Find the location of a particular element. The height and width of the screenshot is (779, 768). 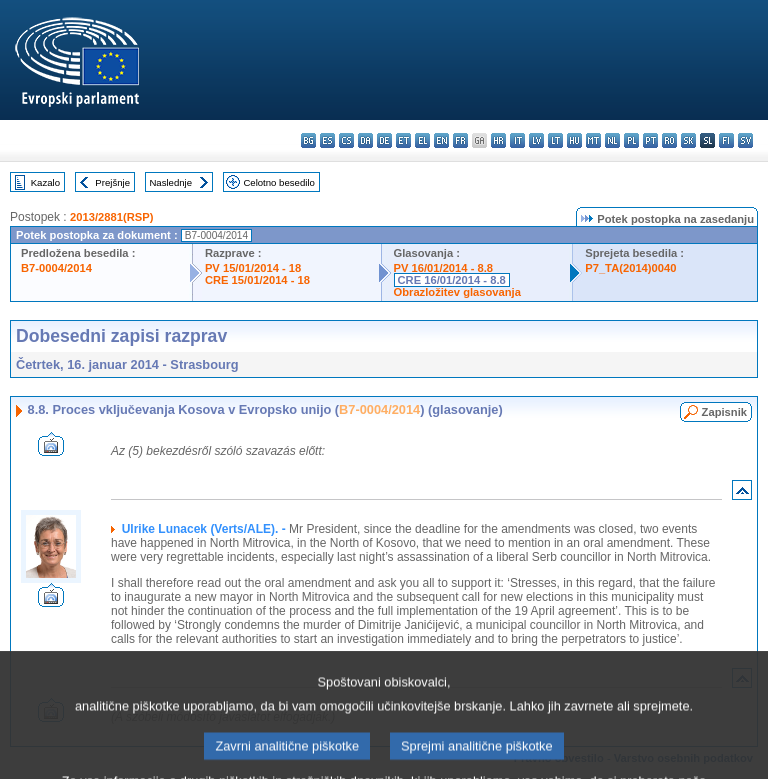

PV 16/01/2014 - 8.8 is located at coordinates (444, 268).